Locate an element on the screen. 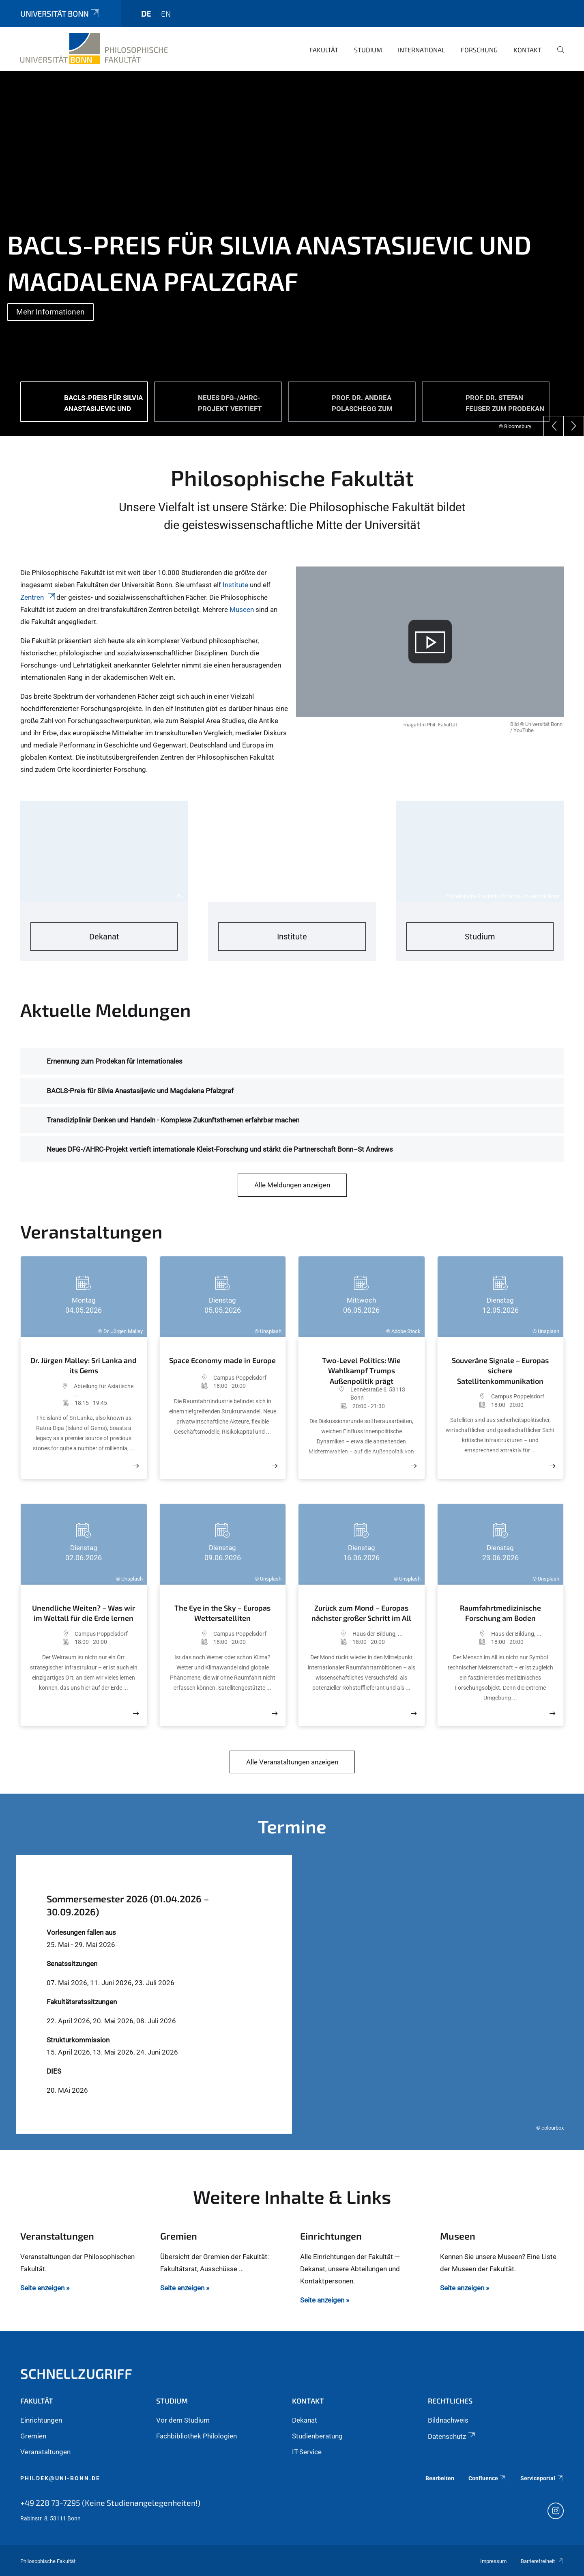 This screenshot has width=584, height=2576. BACLS-Preis für Silvia Anastasijevic und Magdalena Pfalzgraf is located at coordinates (140, 1091).